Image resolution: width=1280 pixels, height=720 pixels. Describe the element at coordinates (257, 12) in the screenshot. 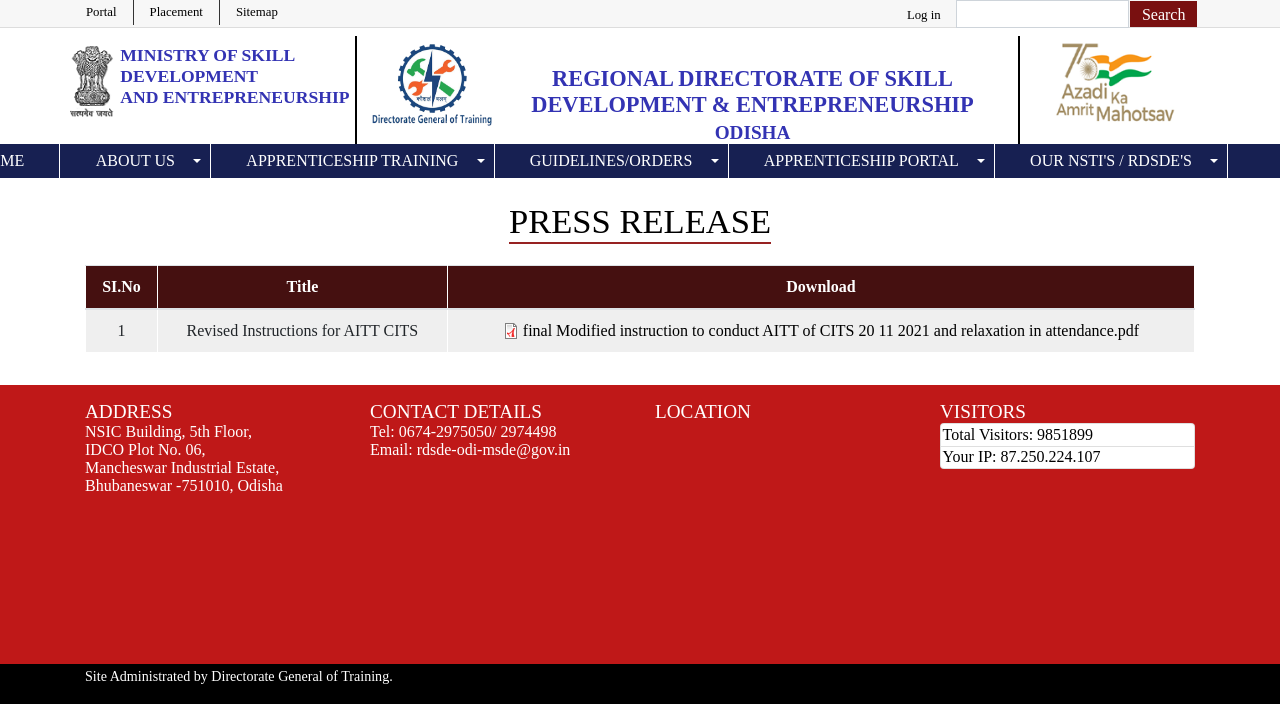

I see `Sitemap` at that location.